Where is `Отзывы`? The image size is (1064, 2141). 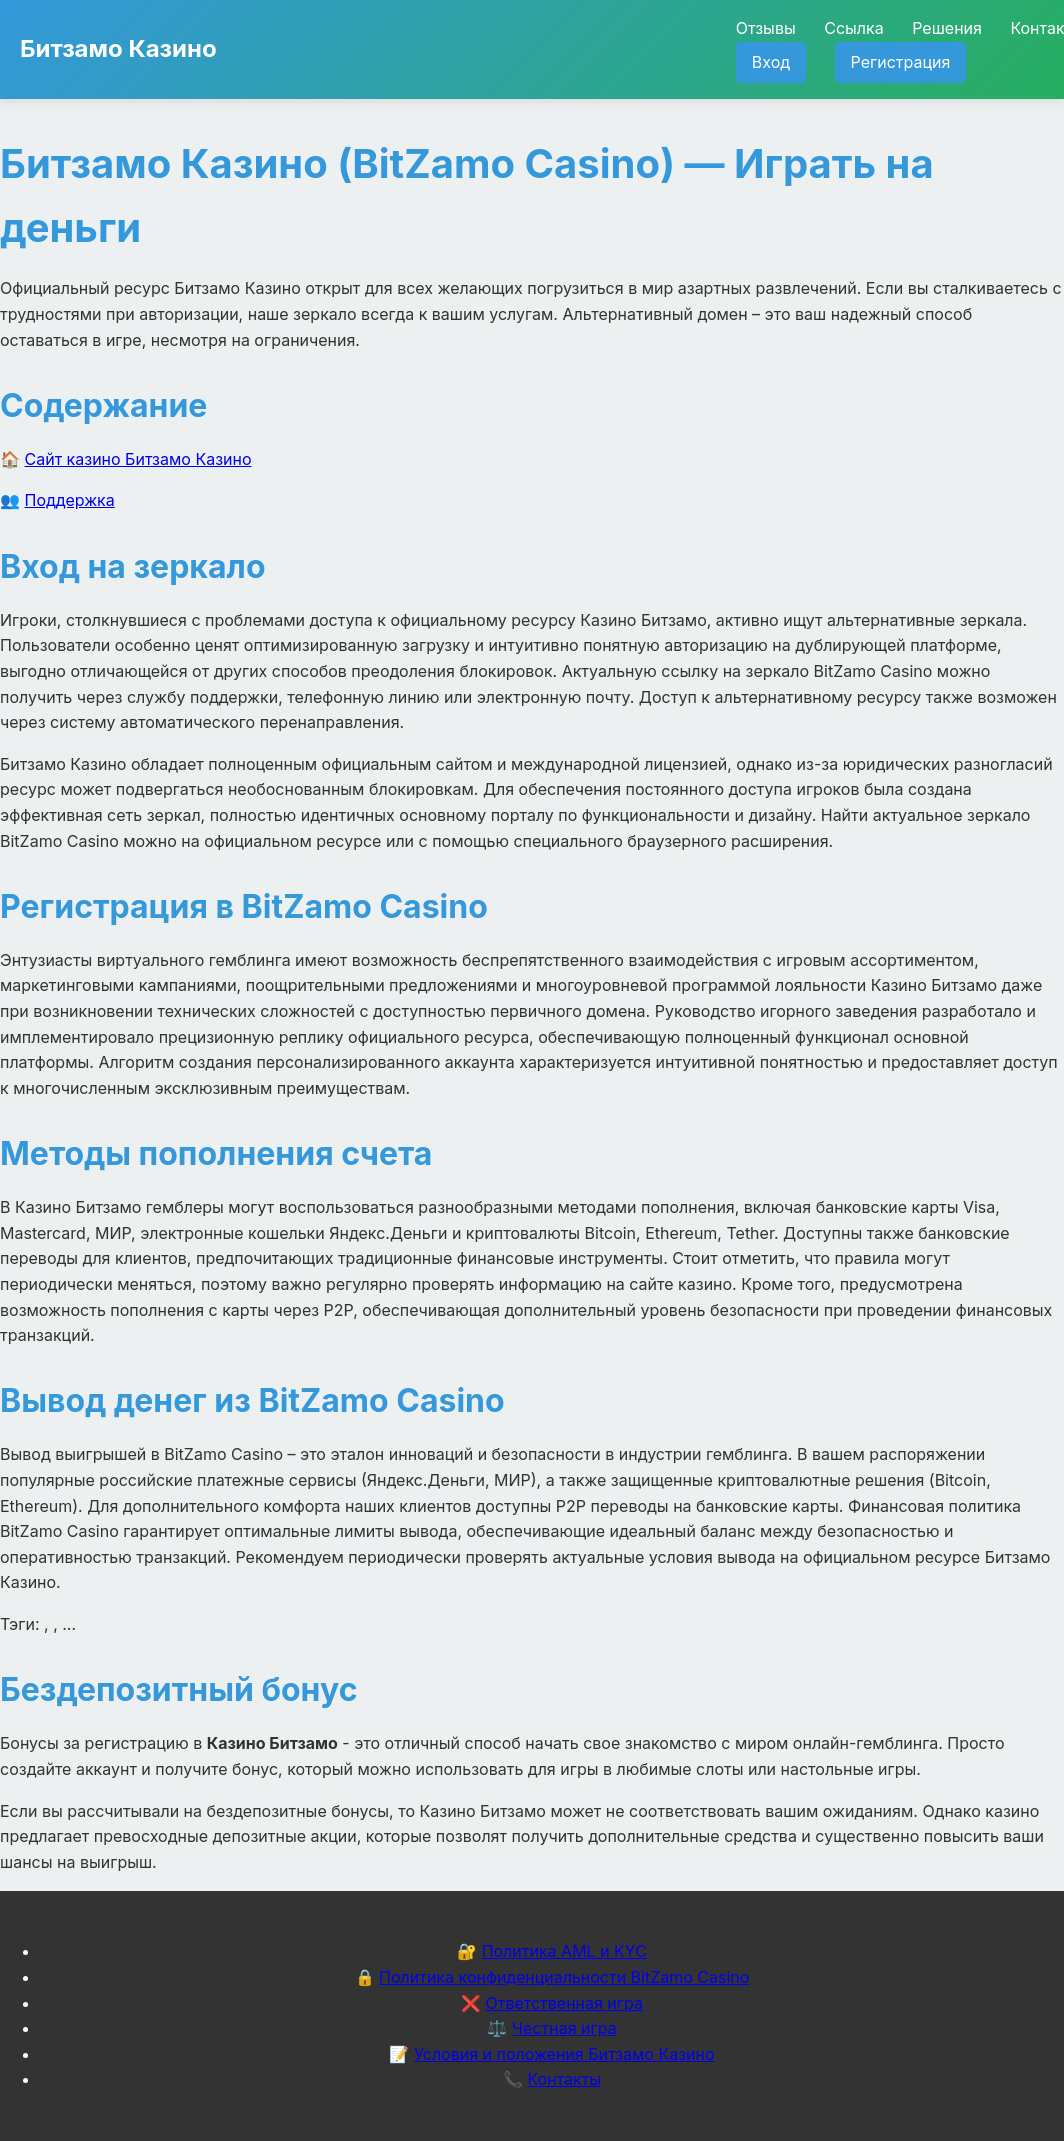
Отзывы is located at coordinates (766, 28).